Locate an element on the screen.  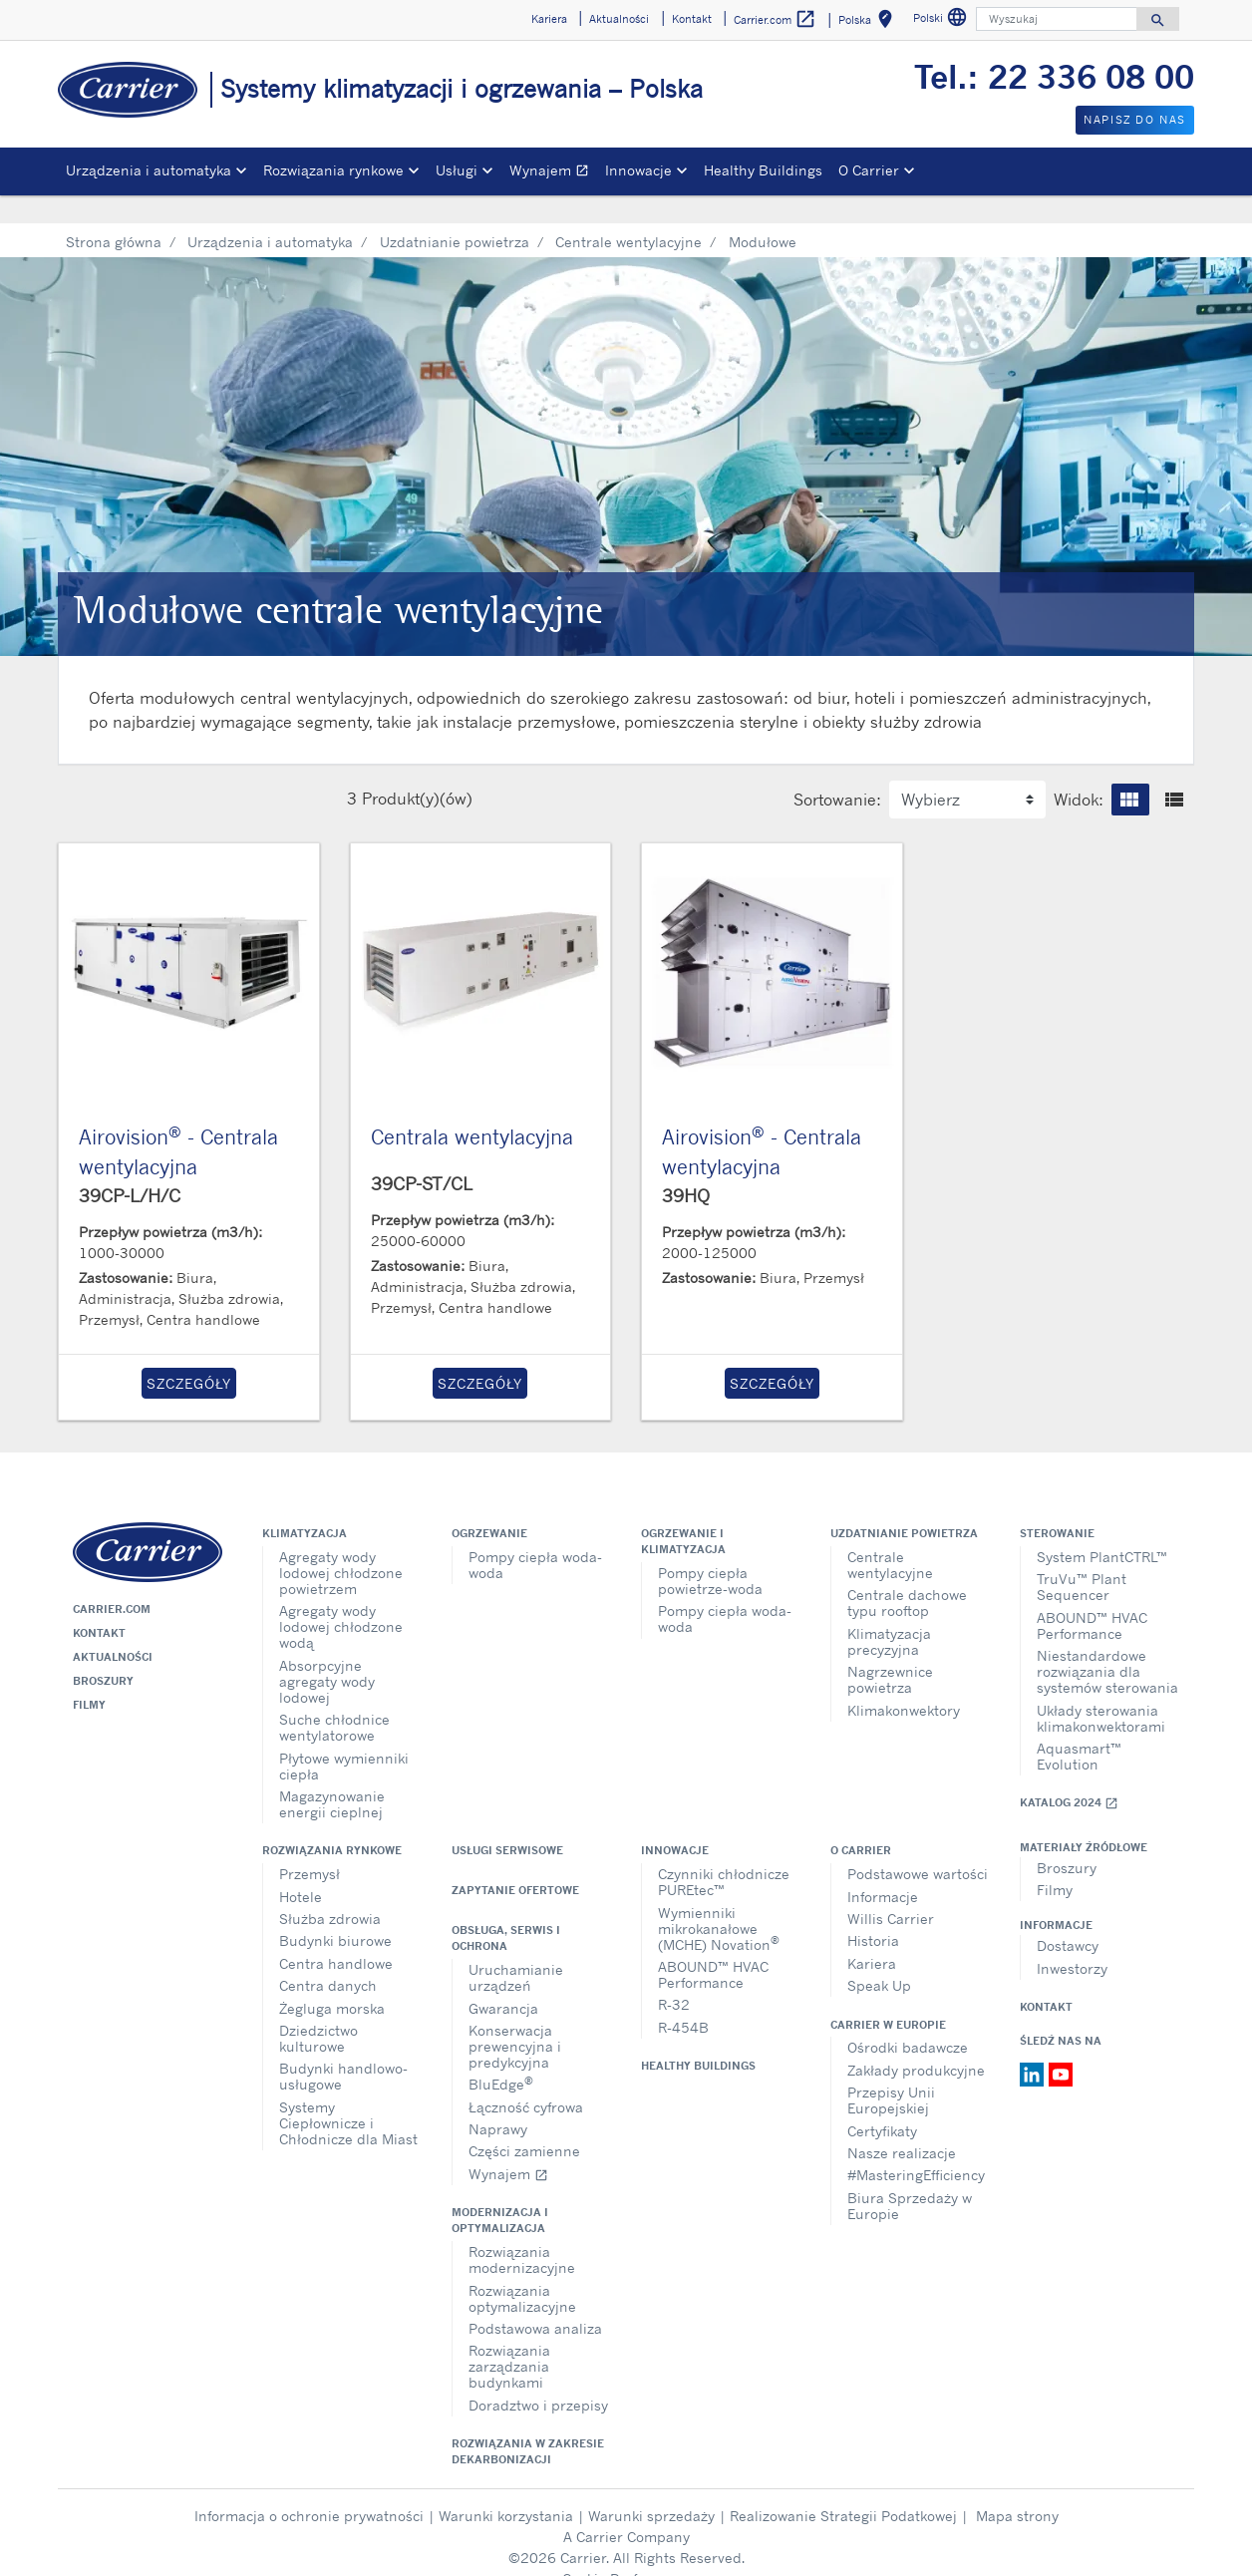
System PlantCTRL™ is located at coordinates (1102, 1527).